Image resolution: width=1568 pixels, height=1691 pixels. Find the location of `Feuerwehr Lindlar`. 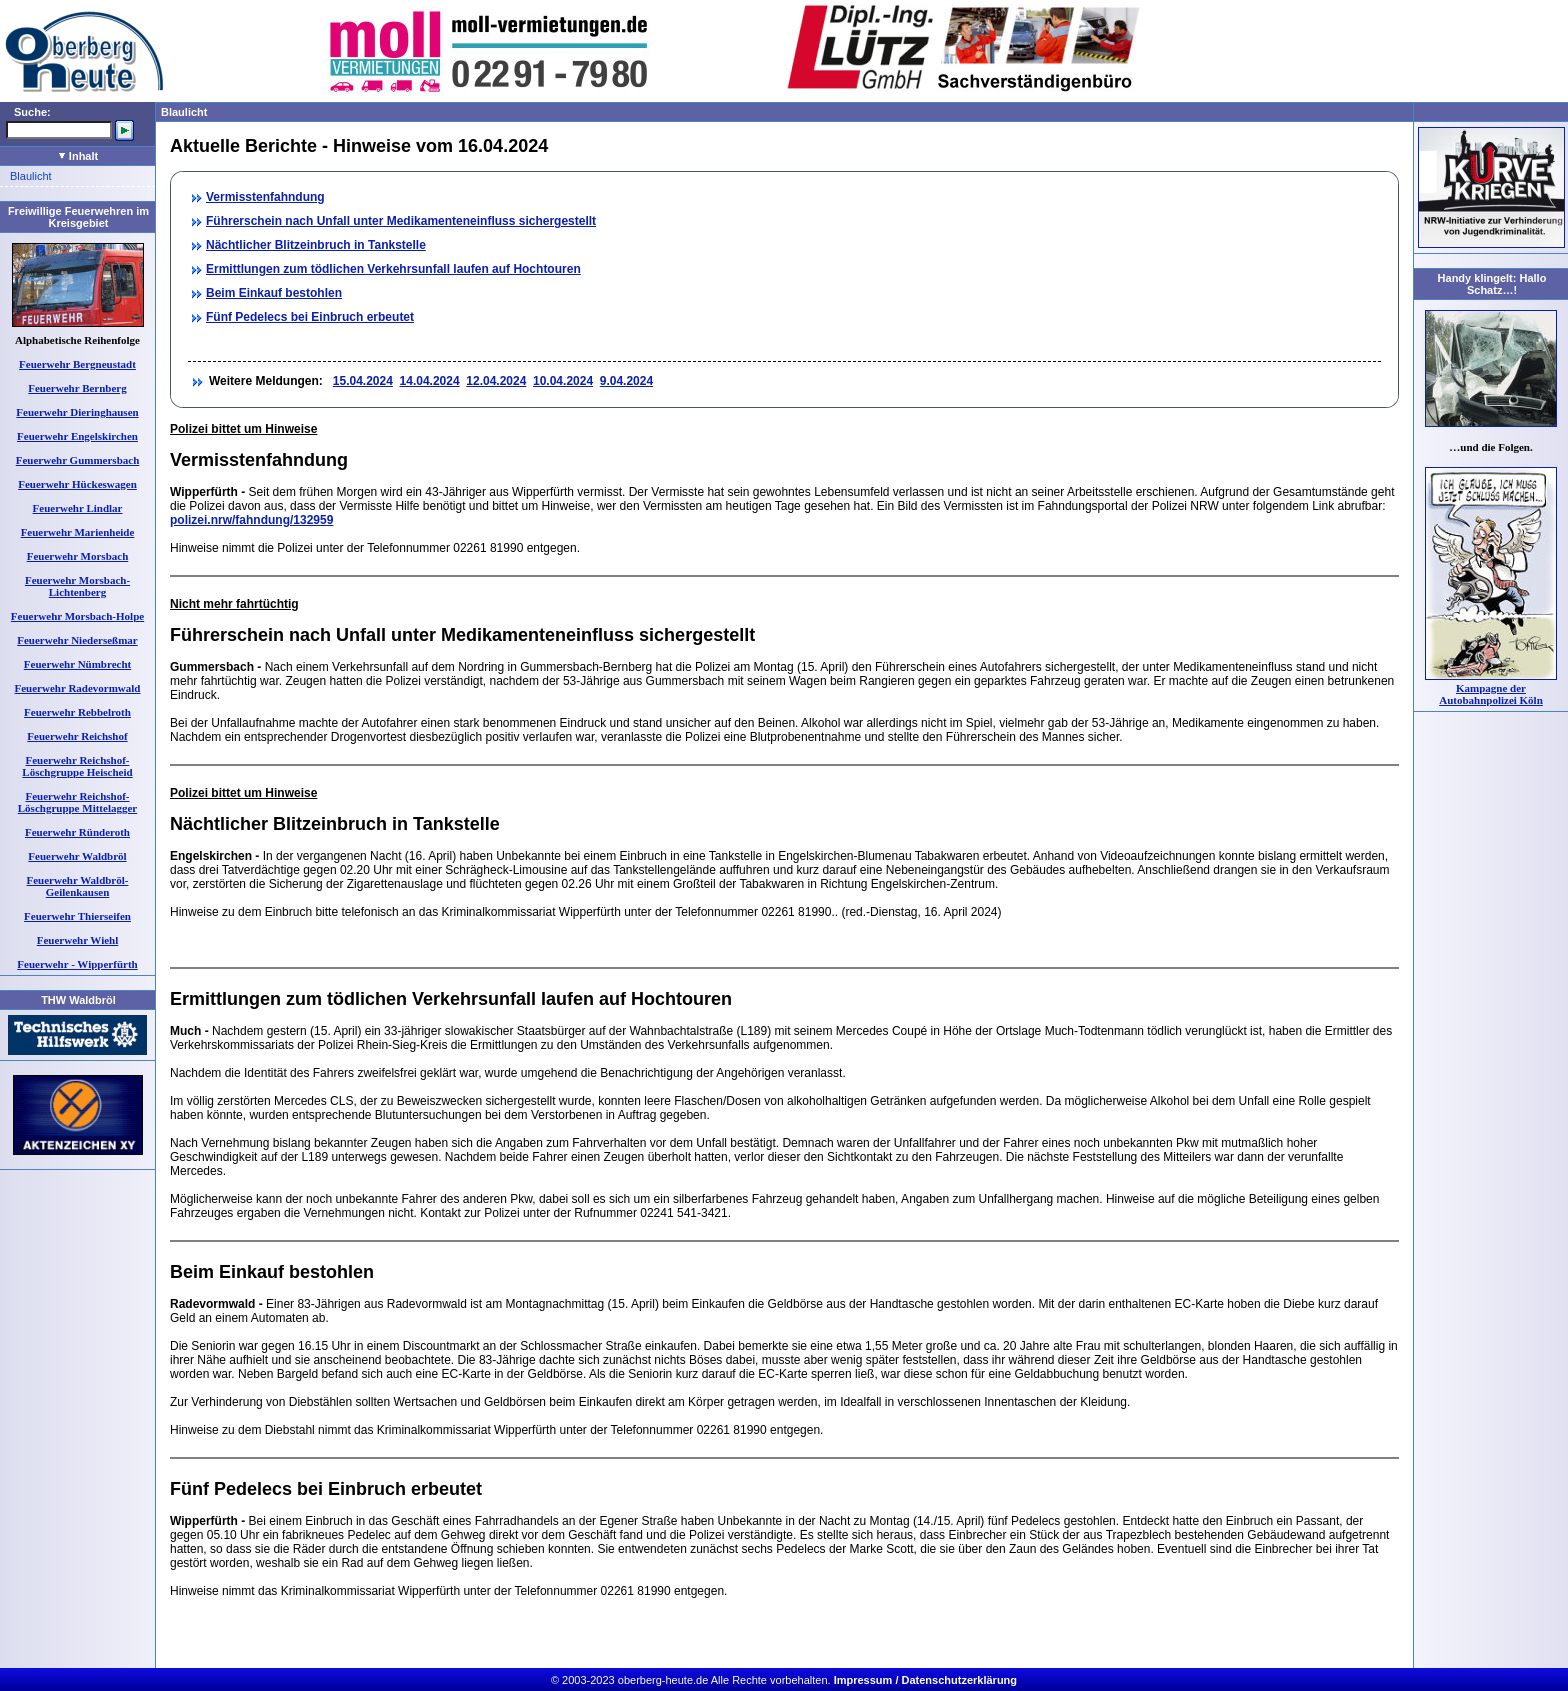

Feuerwehr Lindlar is located at coordinates (78, 508).